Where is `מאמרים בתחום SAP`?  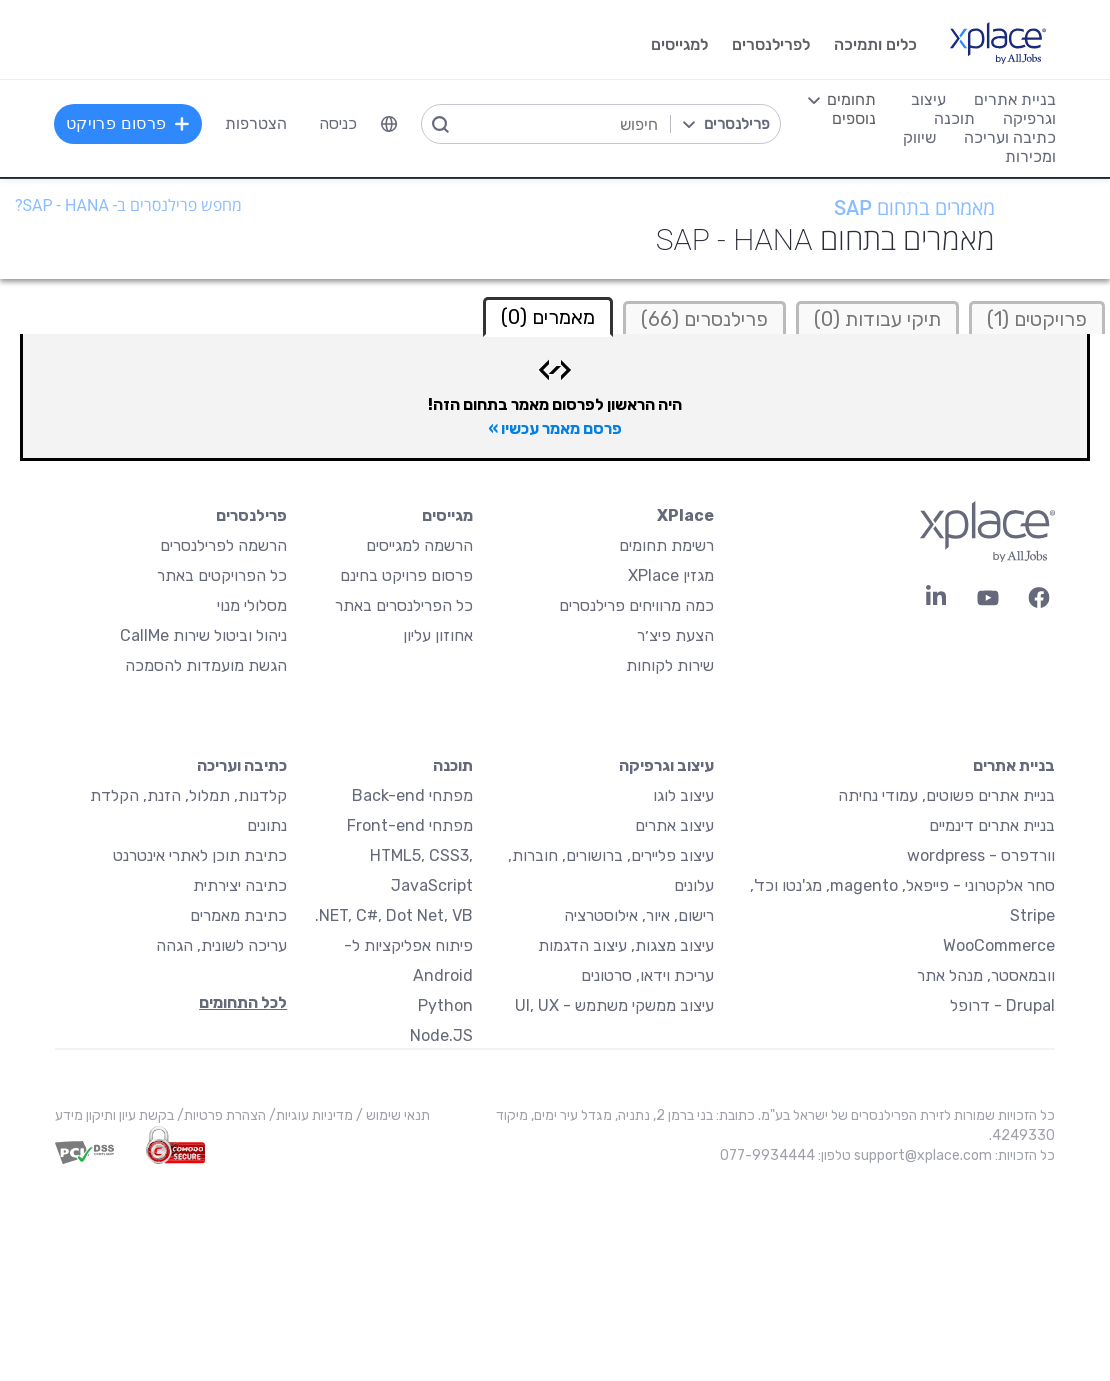 מאמרים בתחום SAP is located at coordinates (914, 208).